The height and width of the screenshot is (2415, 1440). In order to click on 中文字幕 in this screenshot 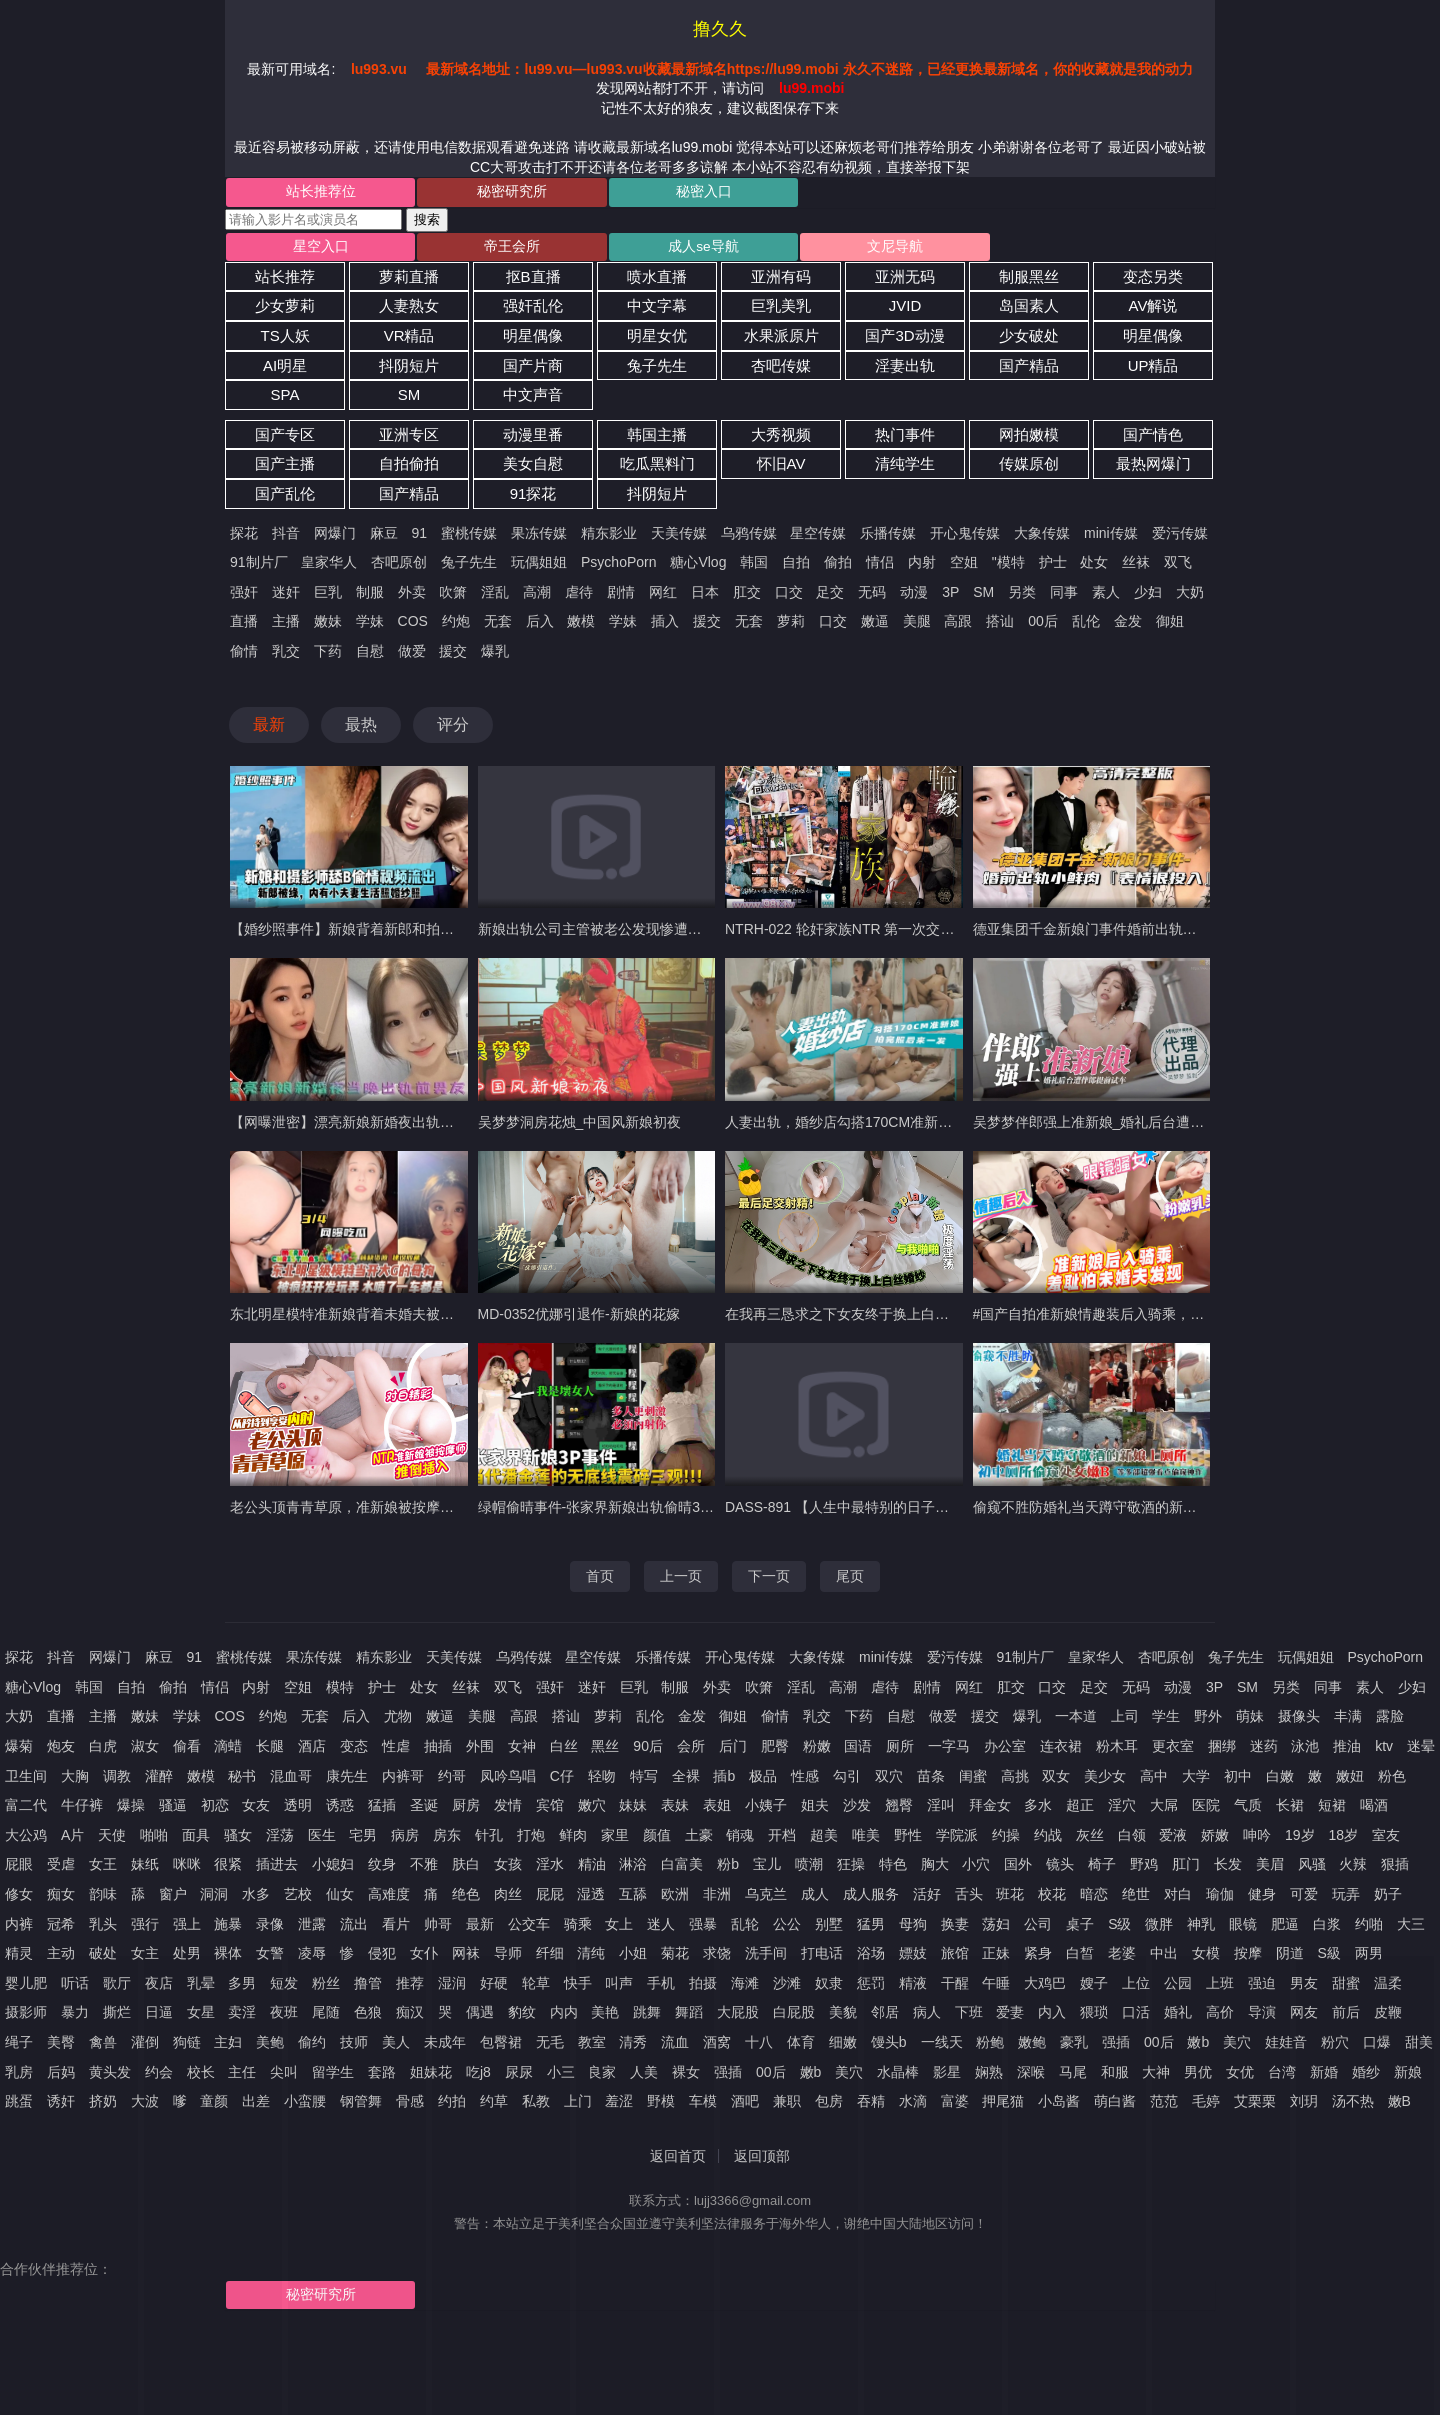, I will do `click(657, 309)`.